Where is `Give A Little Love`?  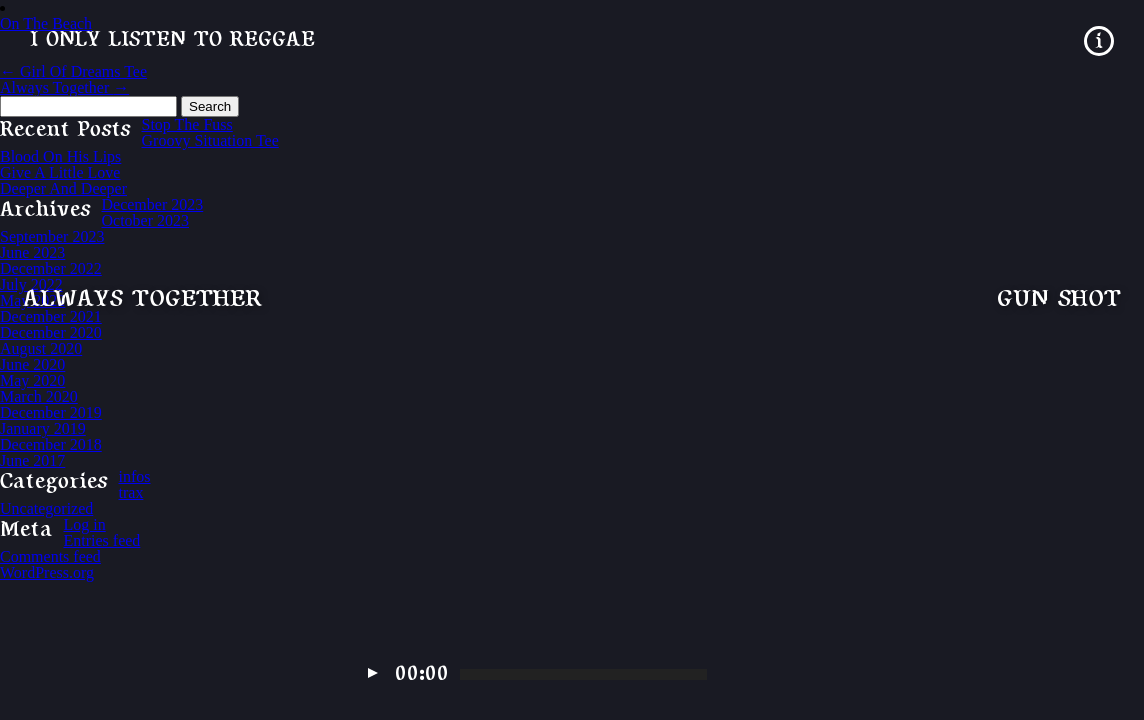 Give A Little Love is located at coordinates (60, 172).